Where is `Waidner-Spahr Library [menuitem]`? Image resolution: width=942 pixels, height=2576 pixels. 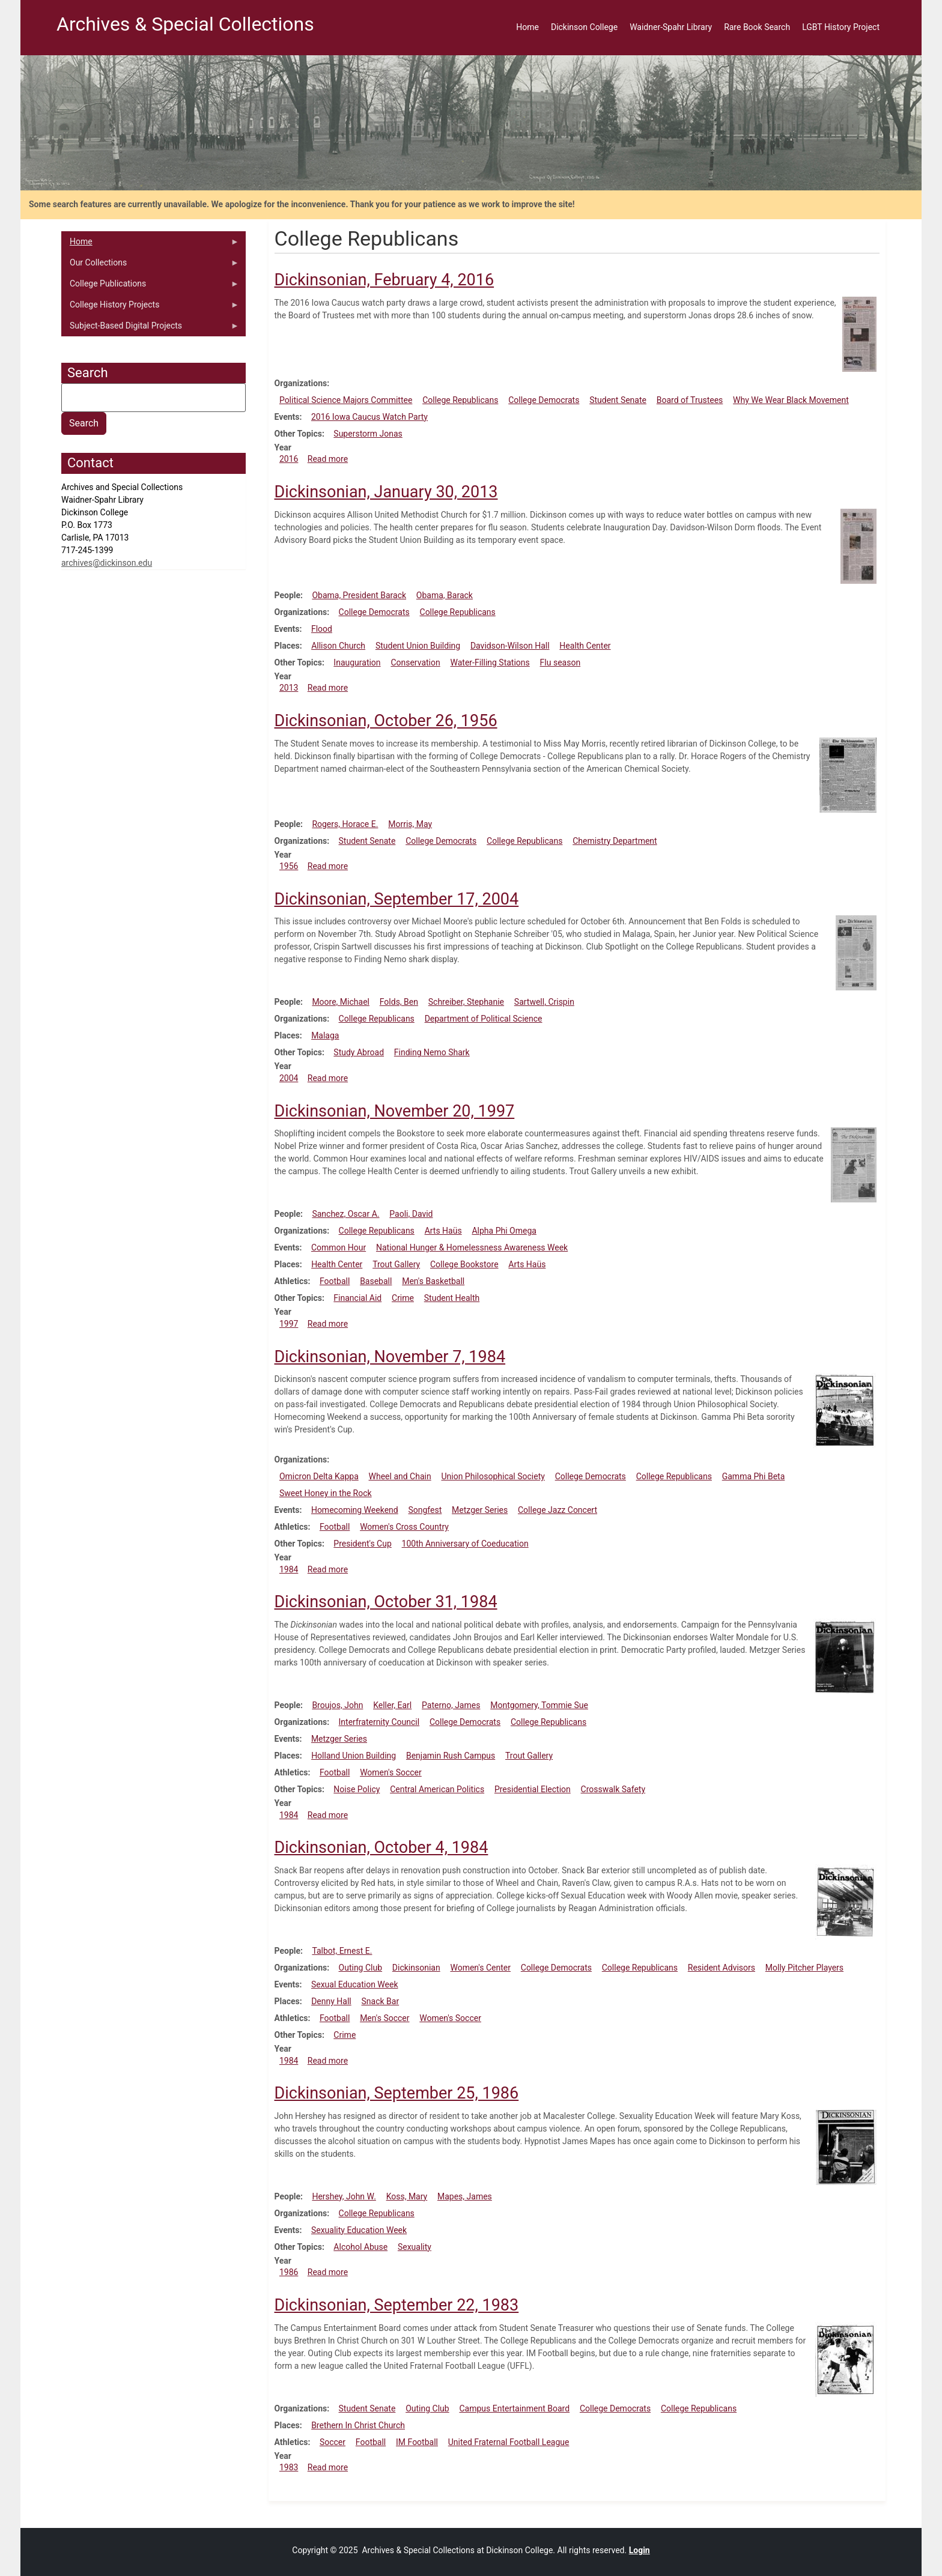 Waidner-Spahr Library [menuitem] is located at coordinates (671, 27).